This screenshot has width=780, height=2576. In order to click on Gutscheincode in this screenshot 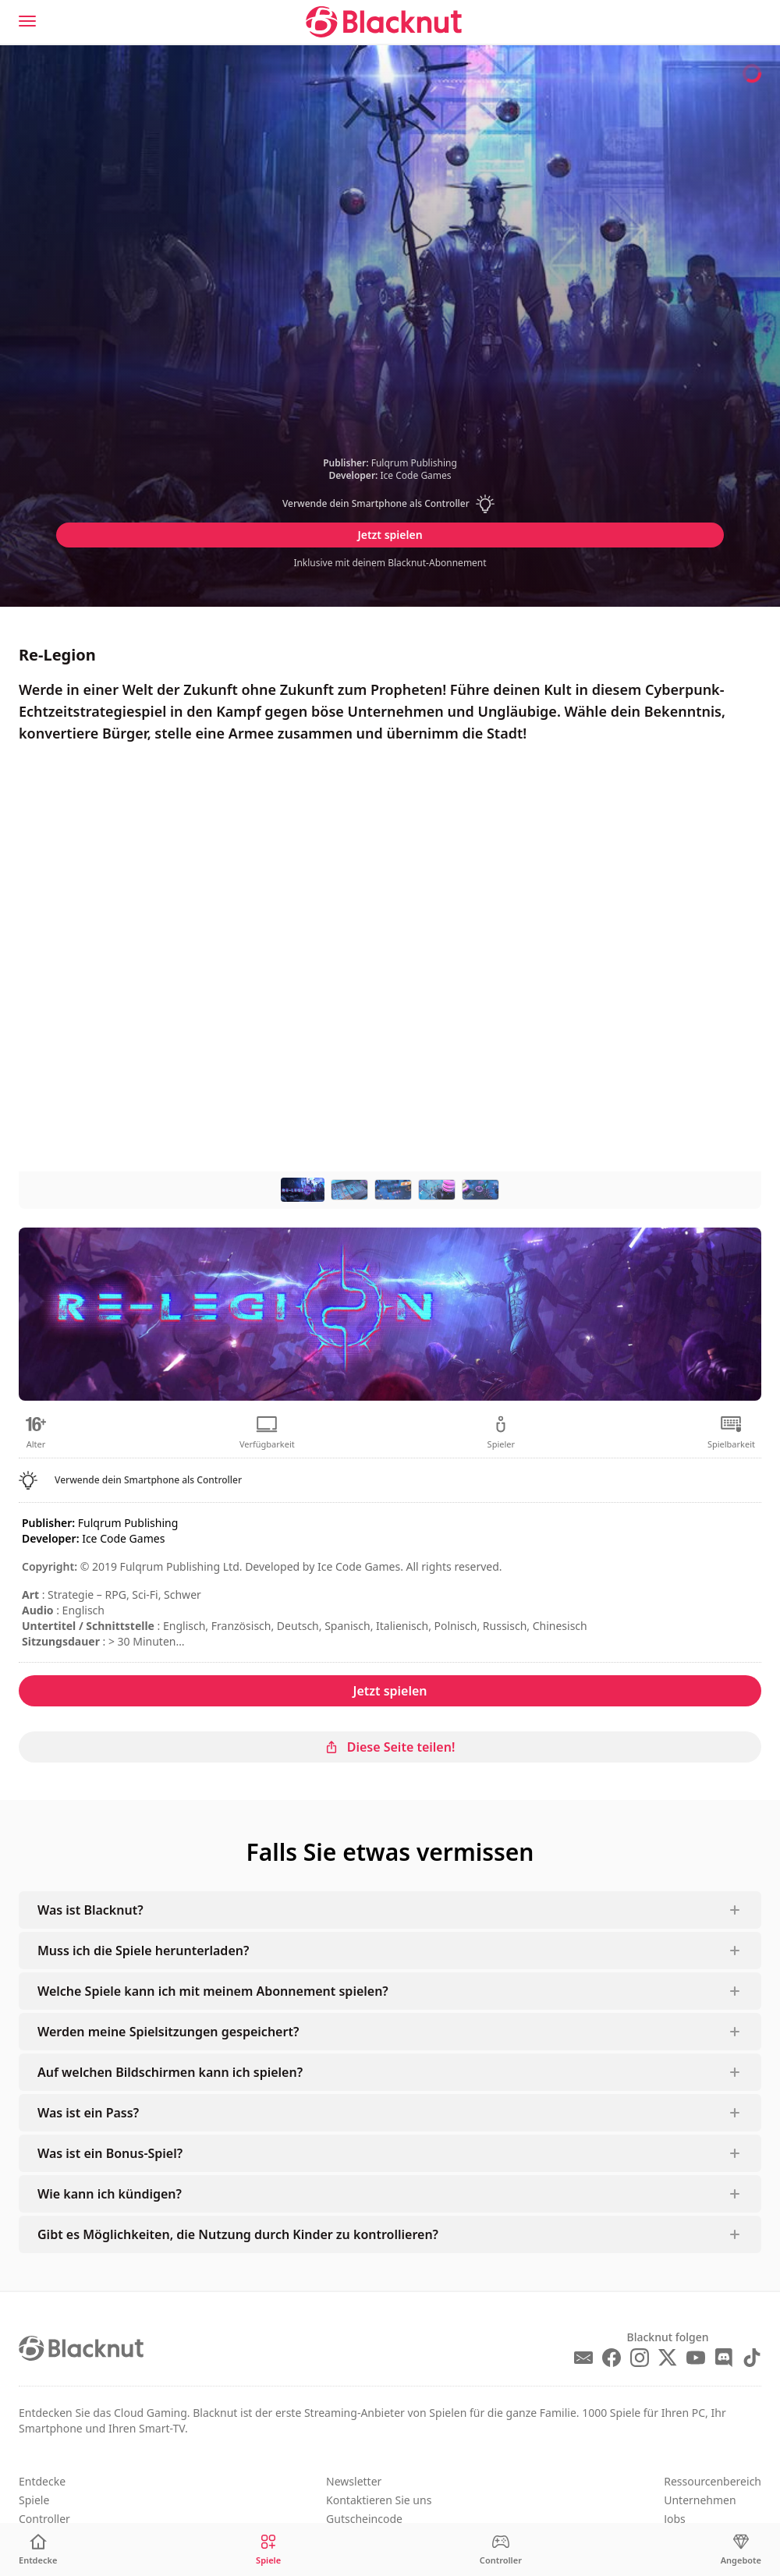, I will do `click(364, 2518)`.